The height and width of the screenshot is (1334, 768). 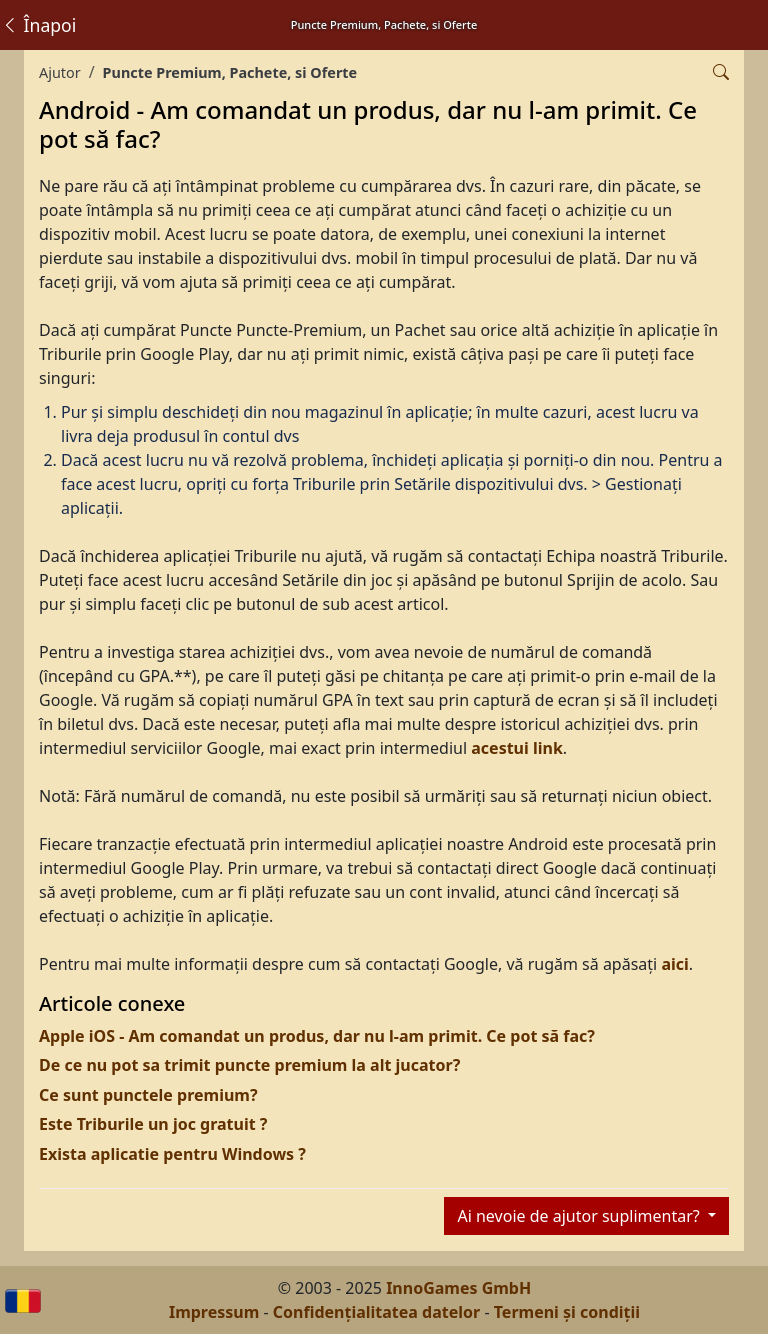 What do you see at coordinates (60, 72) in the screenshot?
I see `Ajutor` at bounding box center [60, 72].